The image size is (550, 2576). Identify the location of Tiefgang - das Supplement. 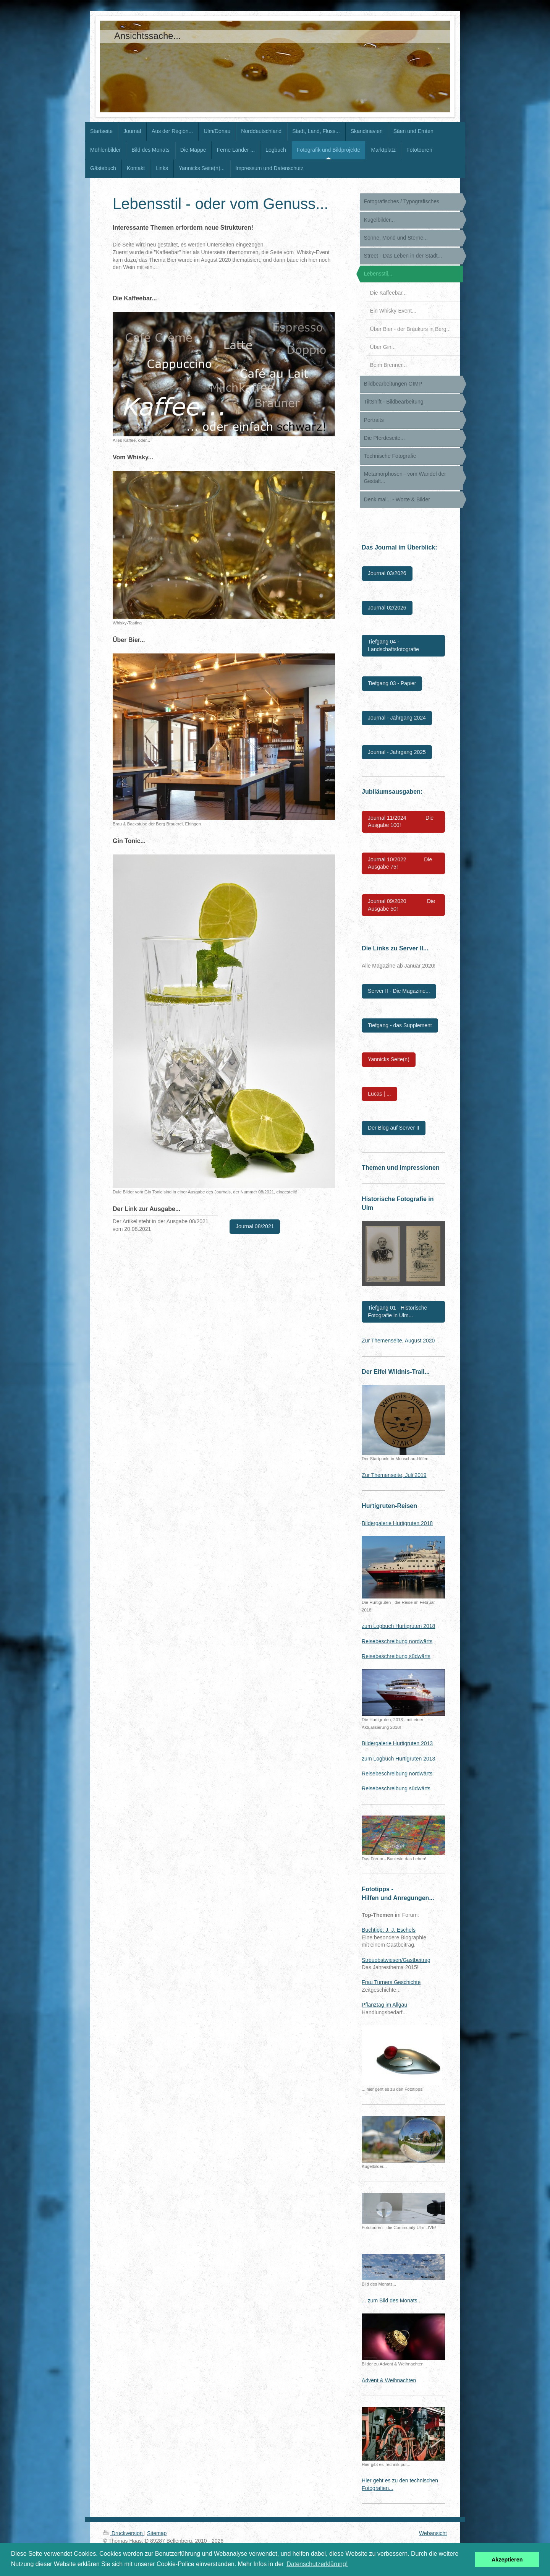
(400, 1025).